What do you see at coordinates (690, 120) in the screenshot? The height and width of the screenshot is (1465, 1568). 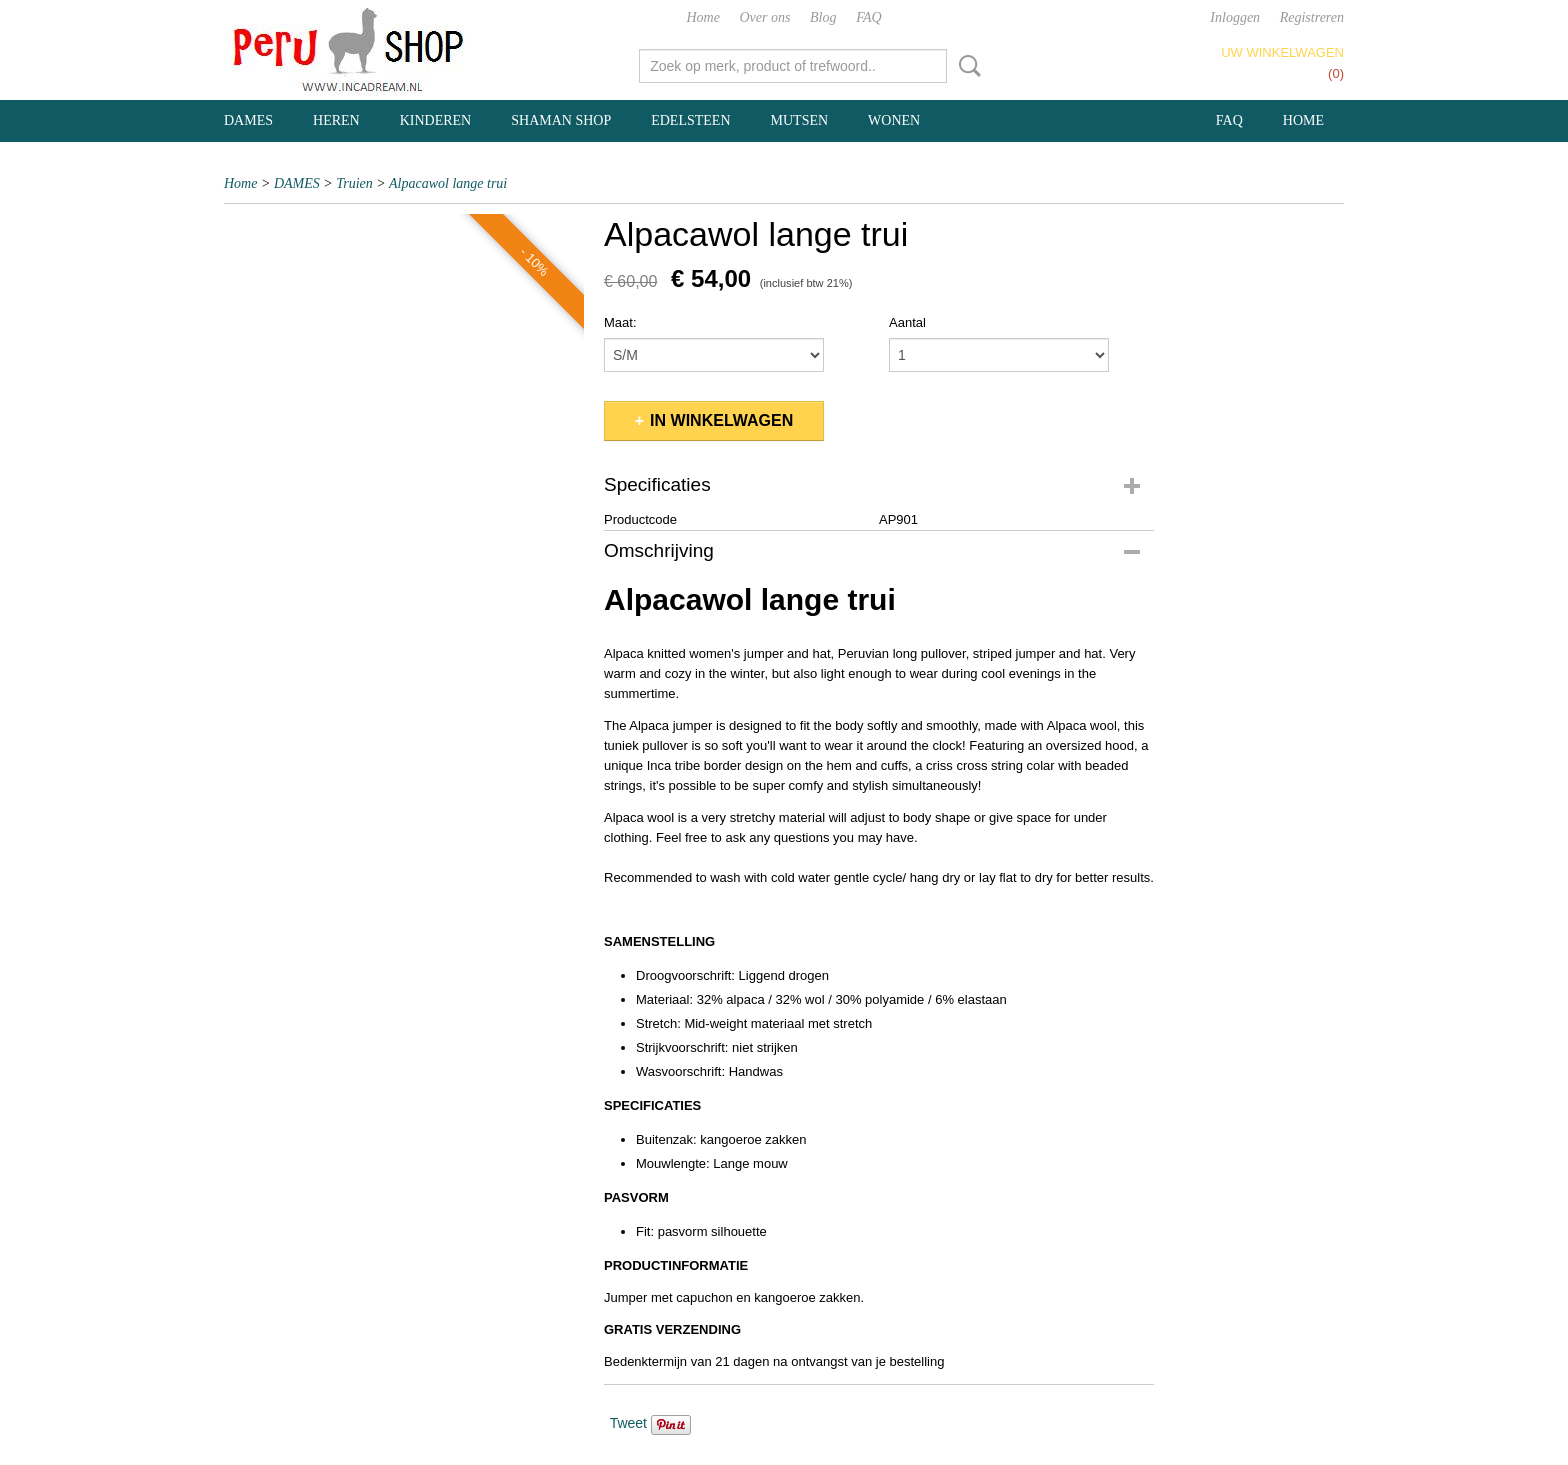 I see `EDELSTEEN` at bounding box center [690, 120].